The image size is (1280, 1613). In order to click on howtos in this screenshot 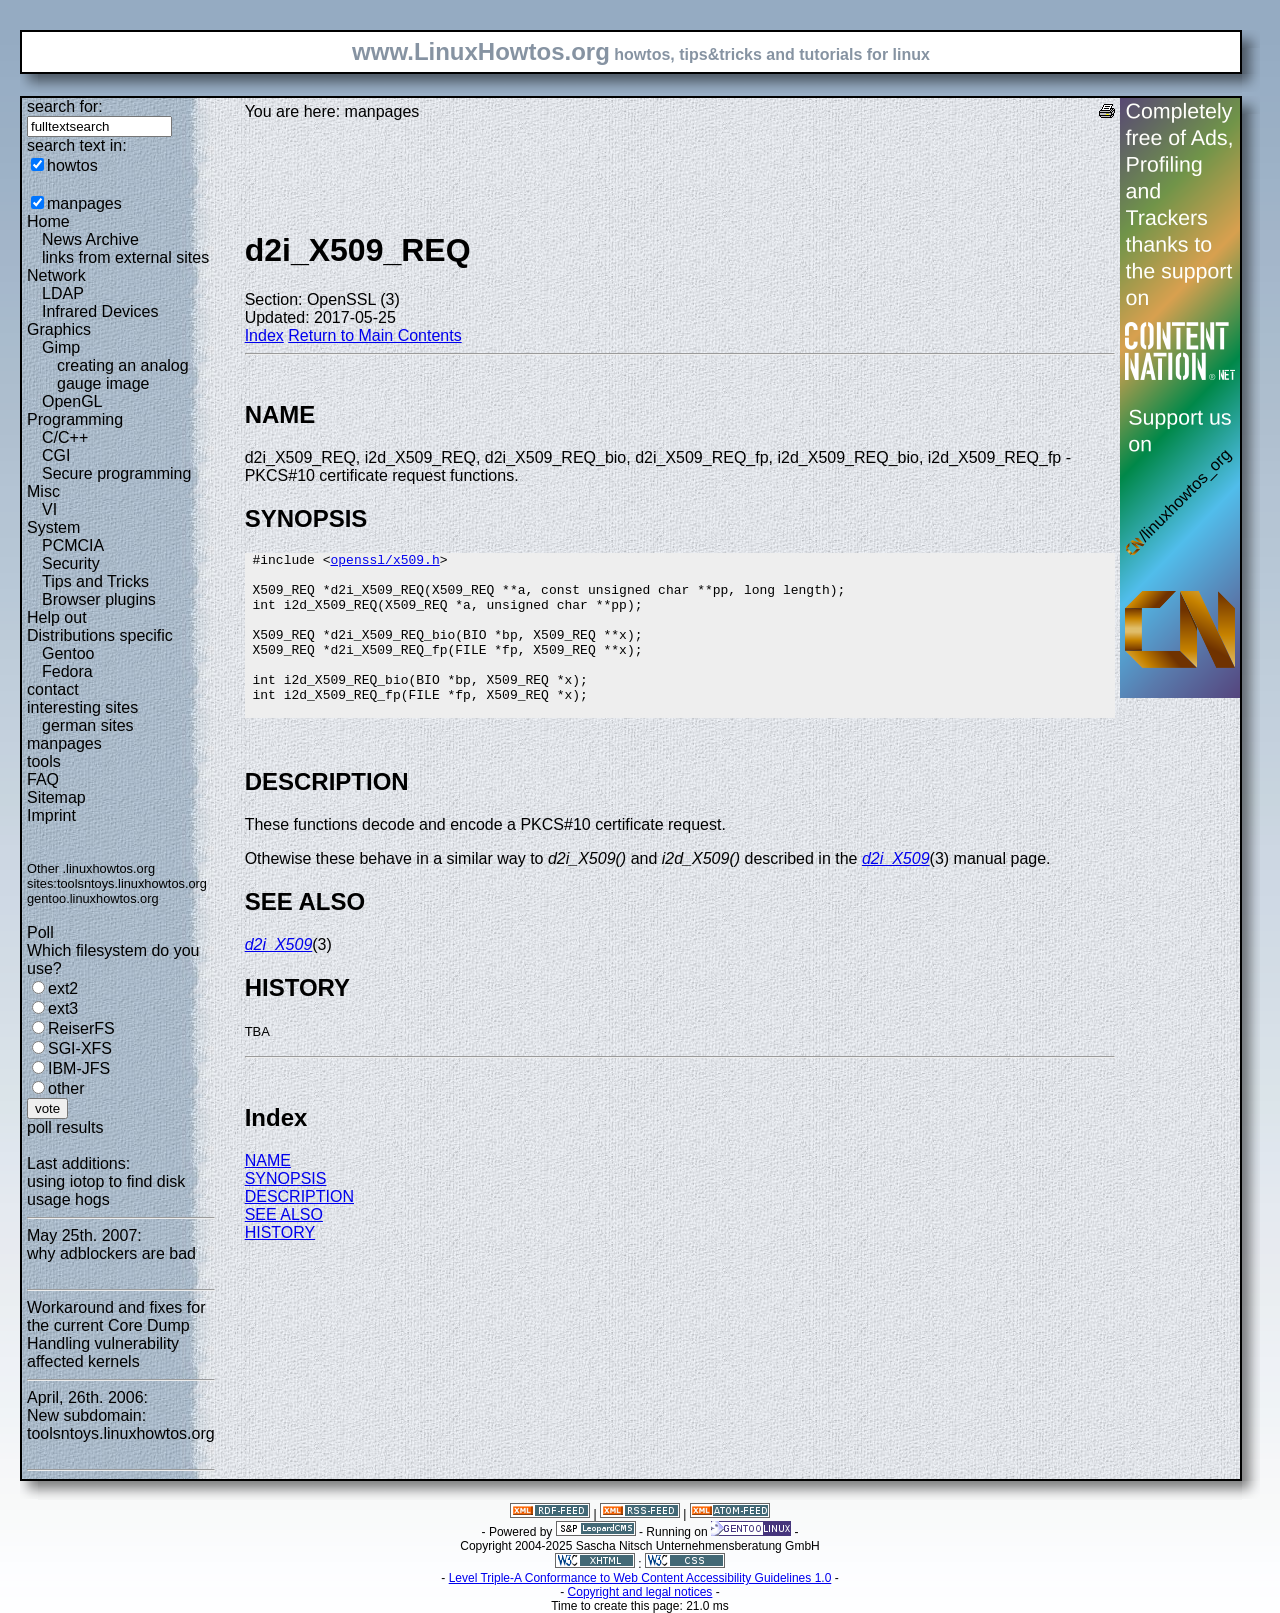, I will do `click(72, 165)`.